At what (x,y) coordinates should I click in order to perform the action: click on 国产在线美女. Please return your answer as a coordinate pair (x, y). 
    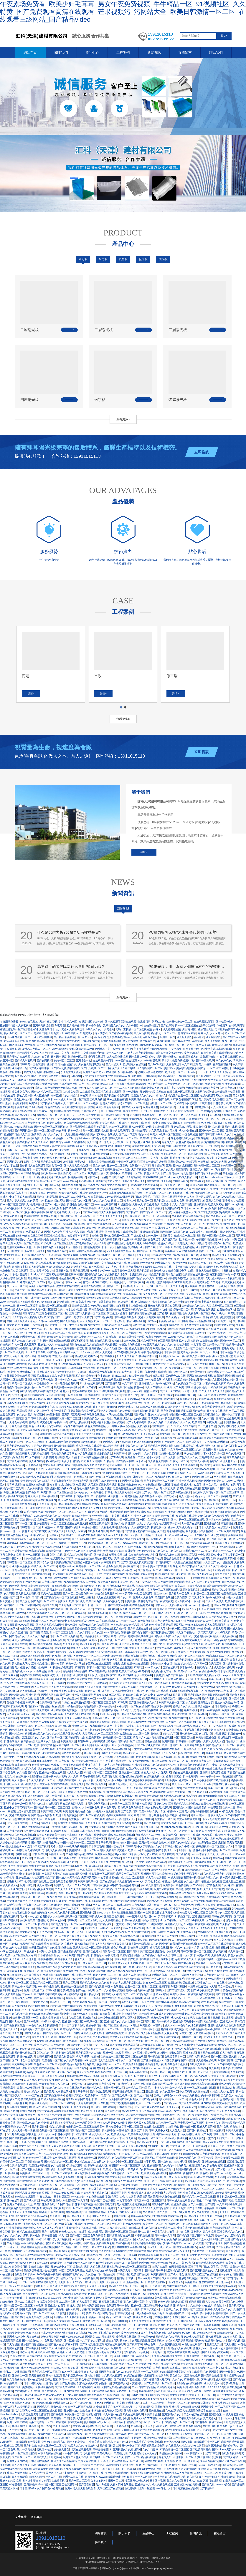
    Looking at the image, I should click on (107, 1882).